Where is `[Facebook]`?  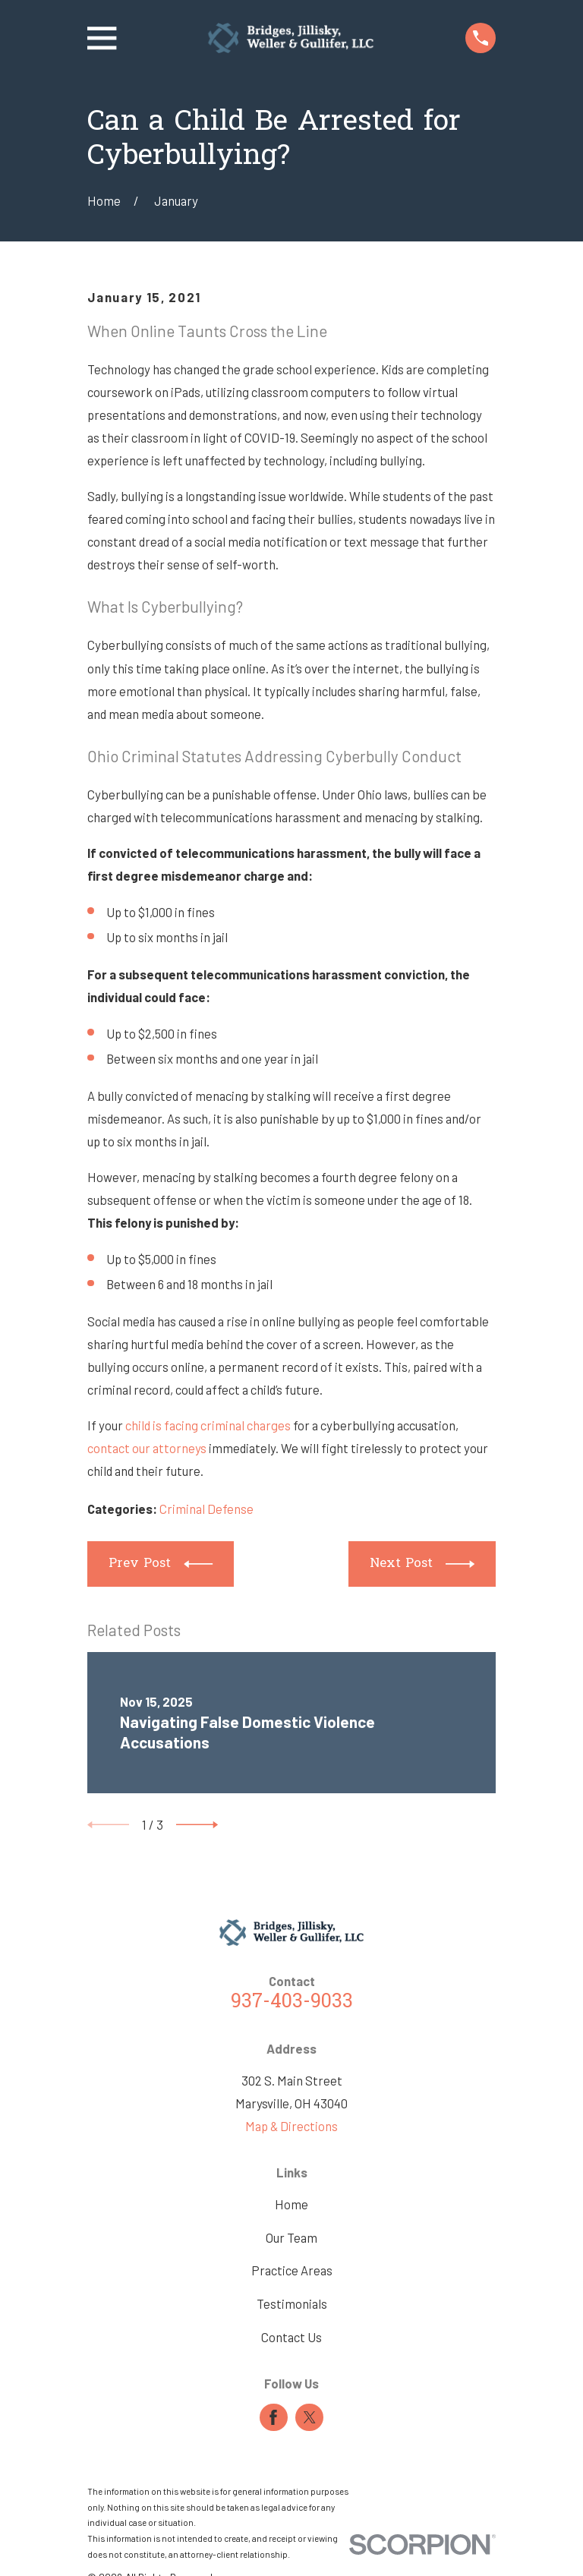
[Facebook] is located at coordinates (273, 2417).